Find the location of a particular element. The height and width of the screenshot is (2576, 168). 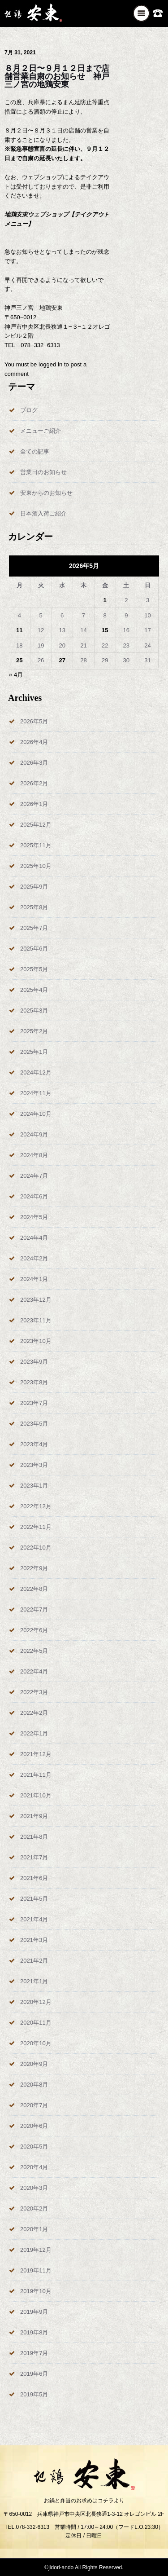

2020年3月 is located at coordinates (34, 2187).